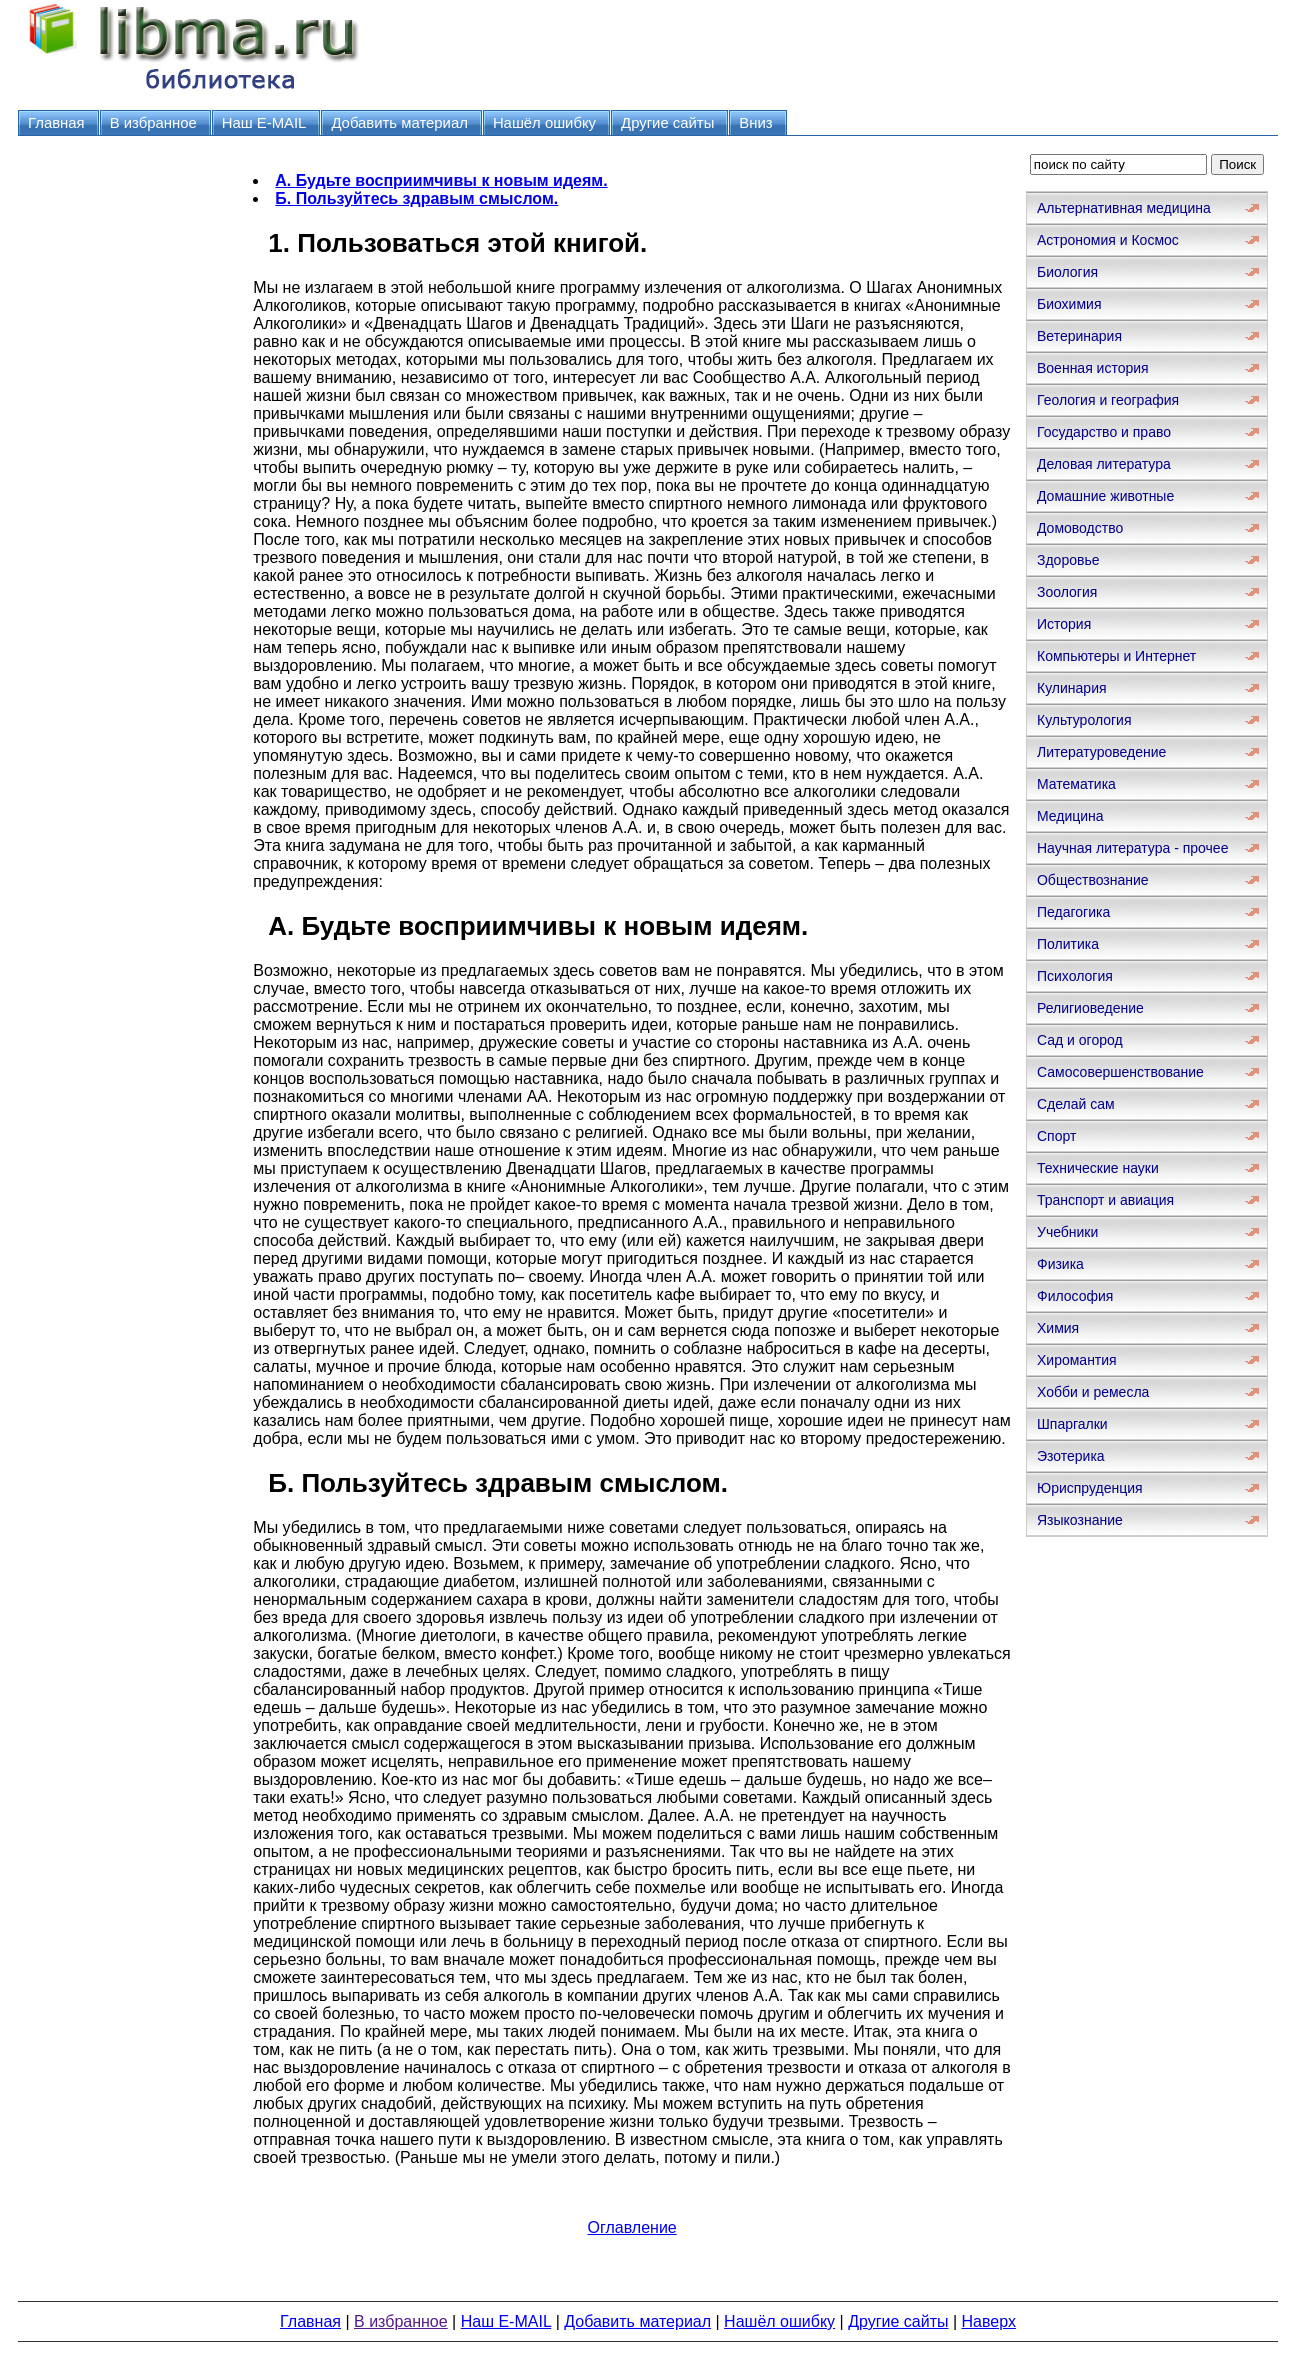  Describe the element at coordinates (1070, 816) in the screenshot. I see `Медицина` at that location.